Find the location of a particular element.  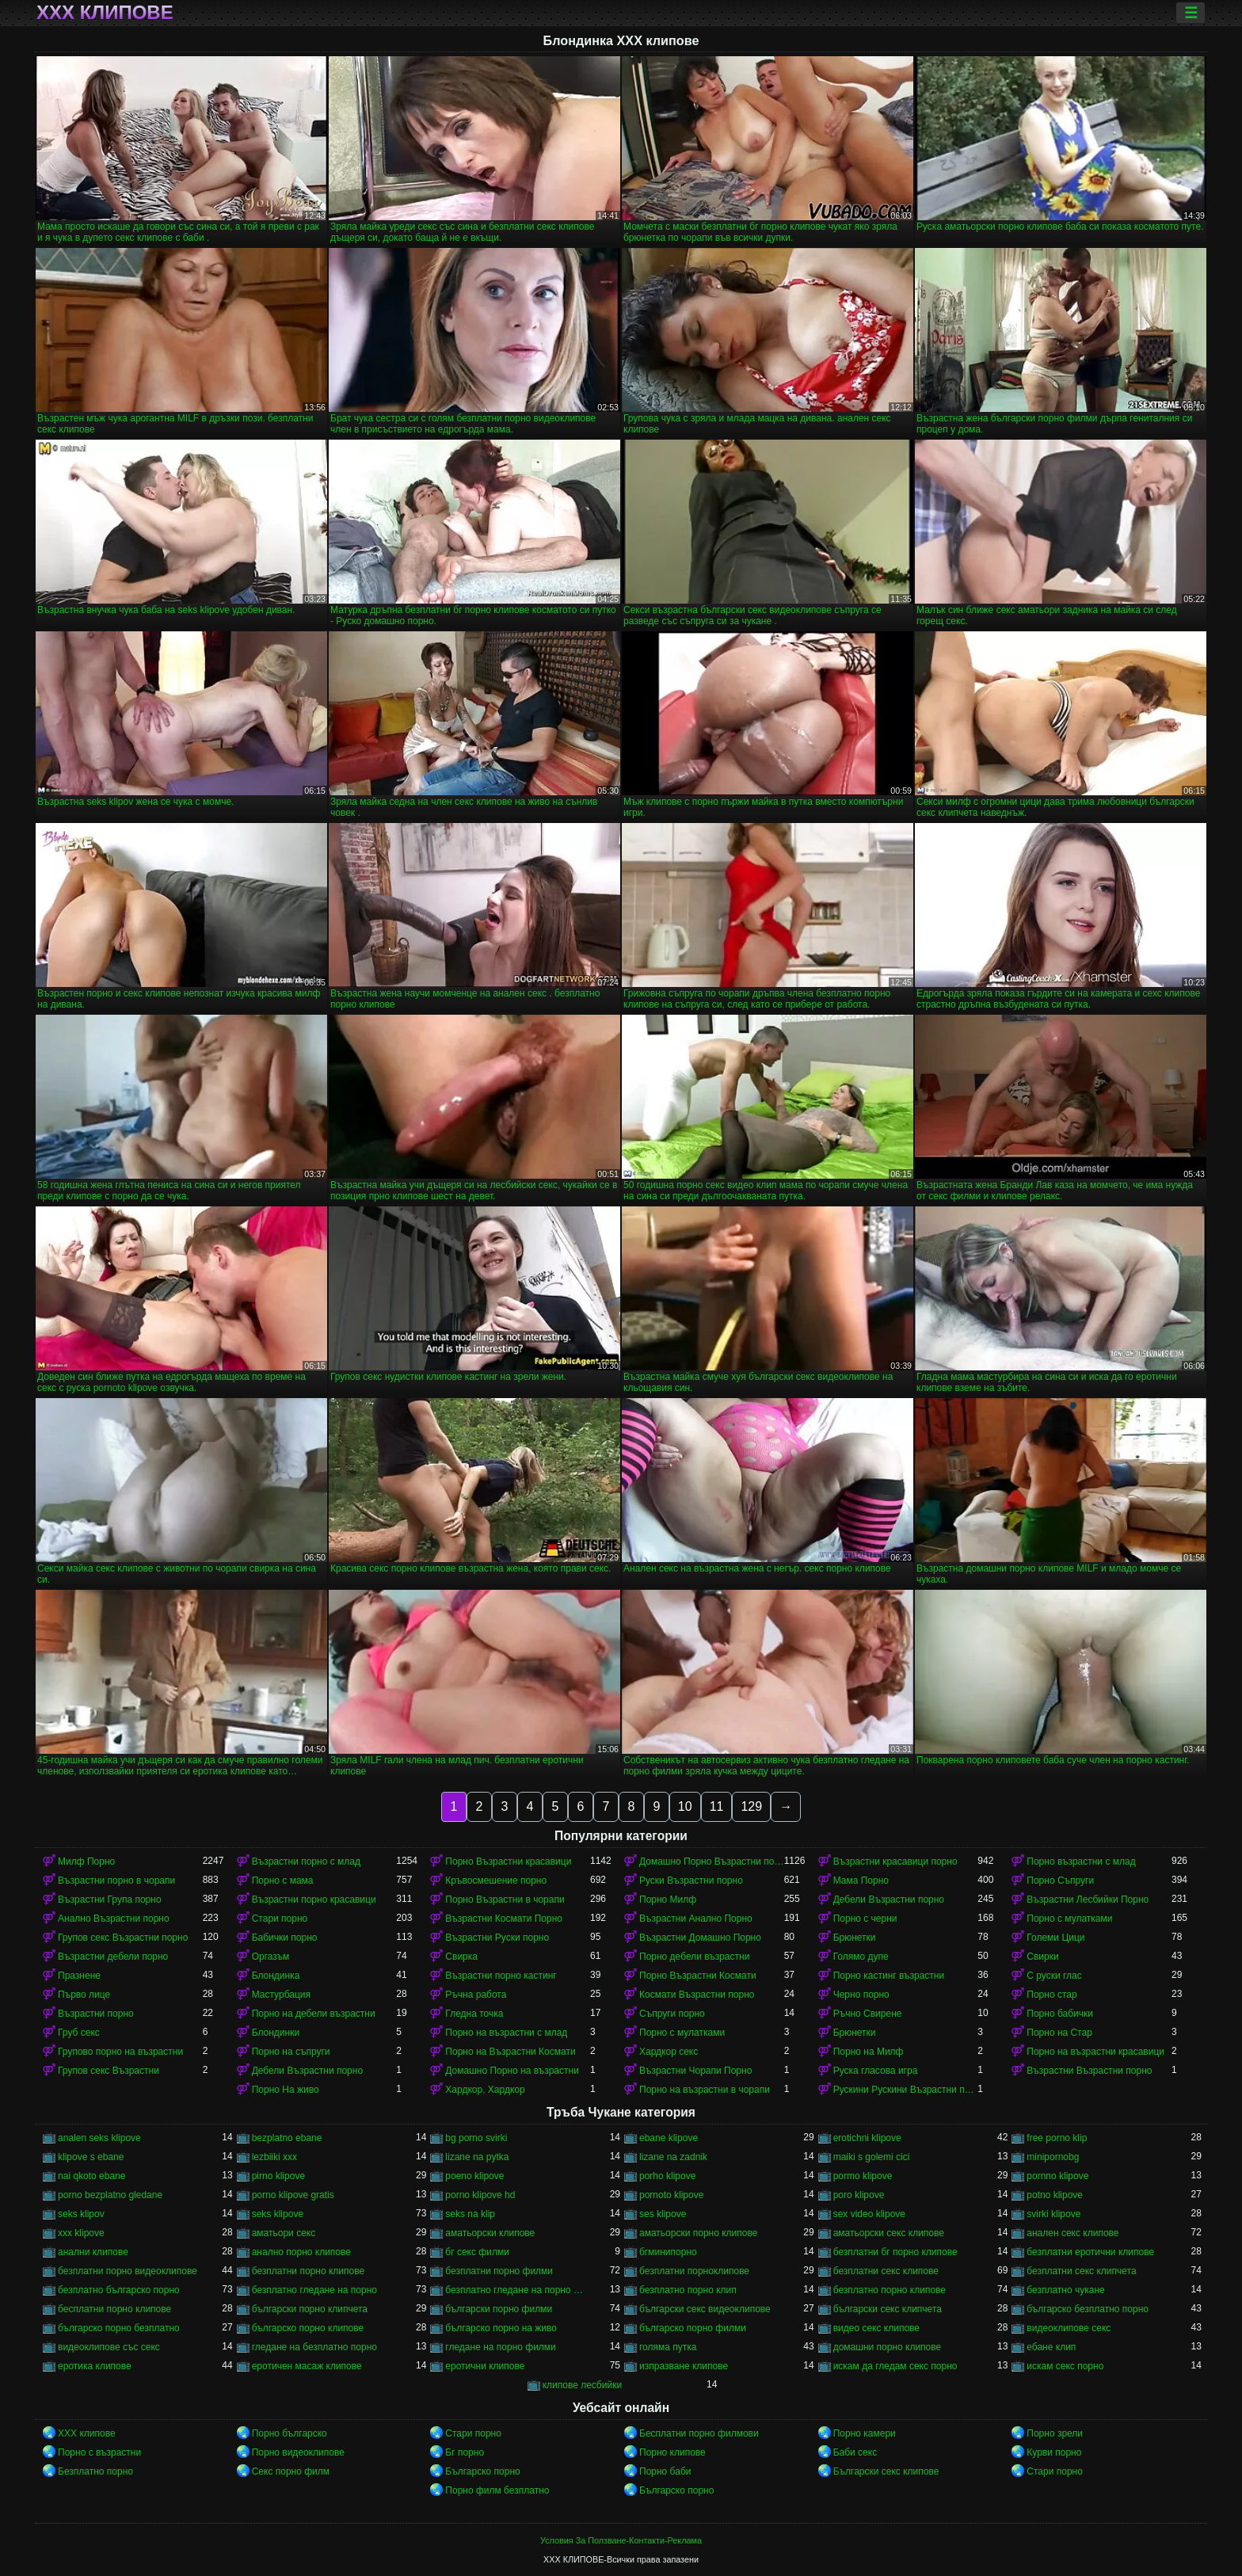

Мама Порно is located at coordinates (861, 1880).